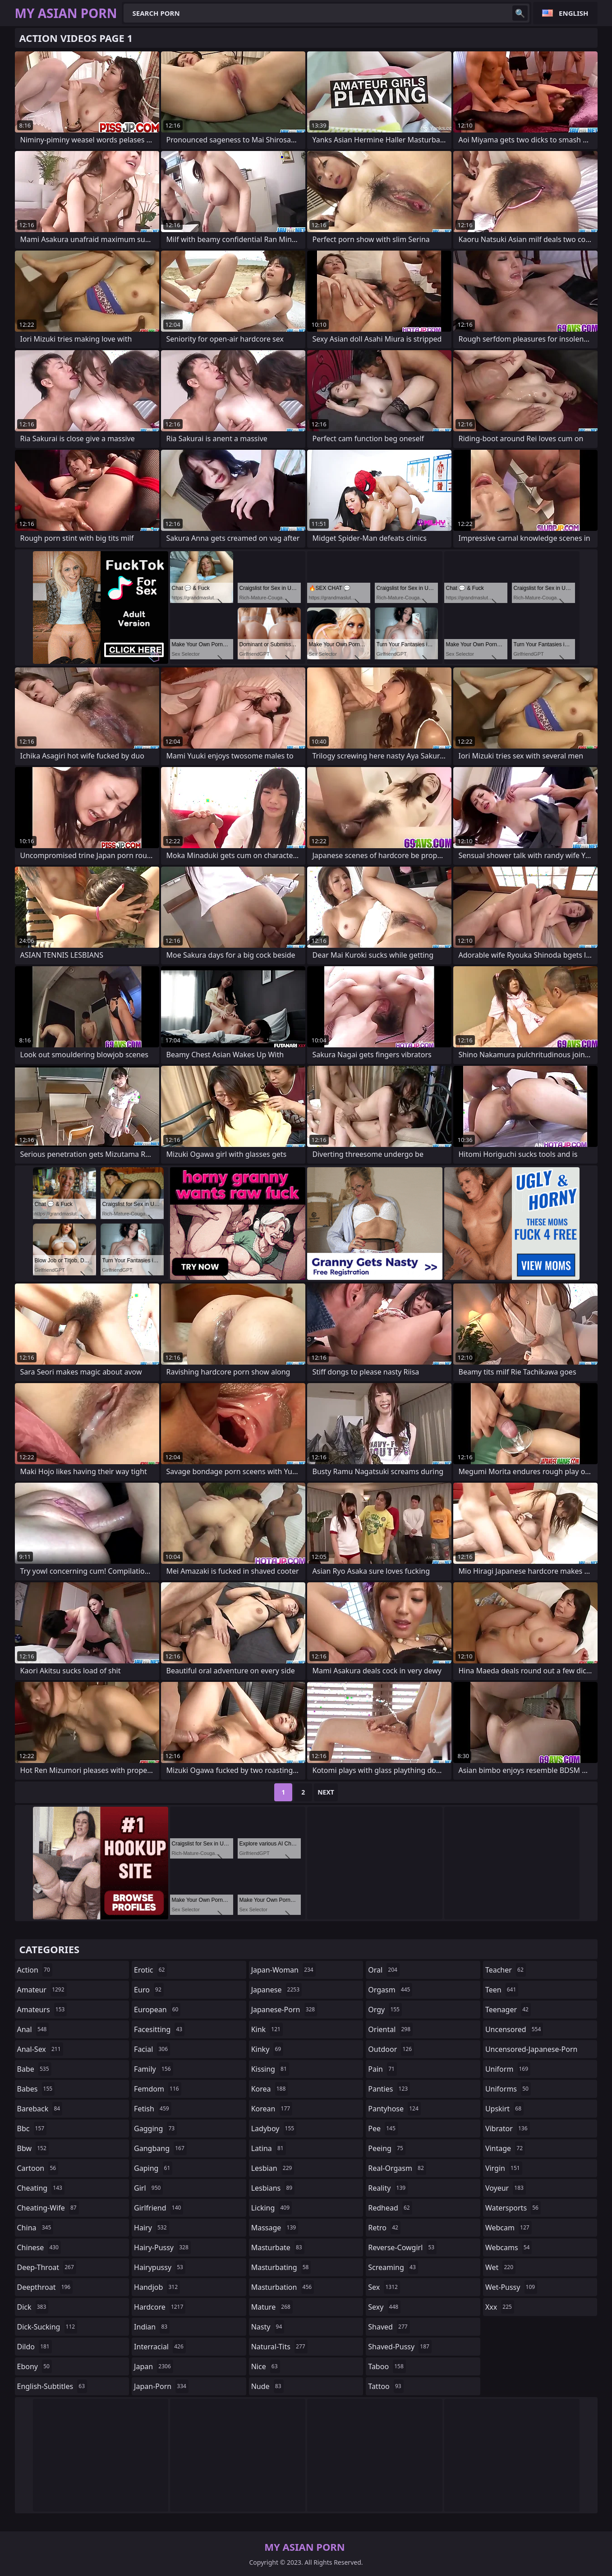 The height and width of the screenshot is (2576, 612). What do you see at coordinates (273, 2128) in the screenshot?
I see `ladyboy` at bounding box center [273, 2128].